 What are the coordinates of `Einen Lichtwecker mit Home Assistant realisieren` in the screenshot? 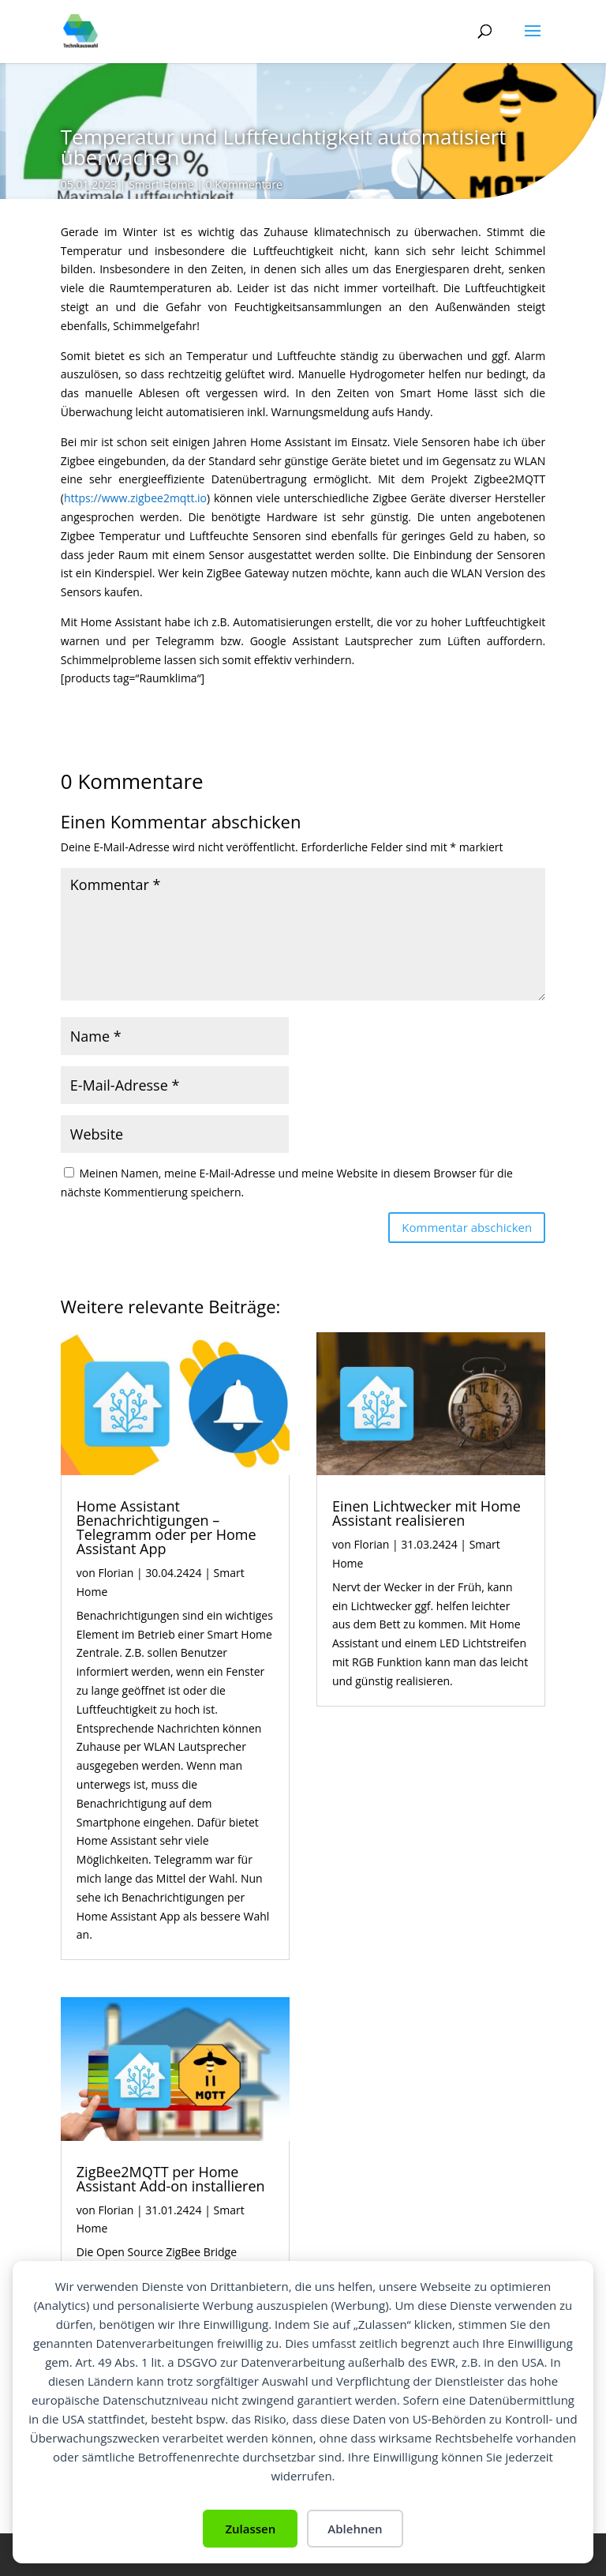 It's located at (426, 1513).